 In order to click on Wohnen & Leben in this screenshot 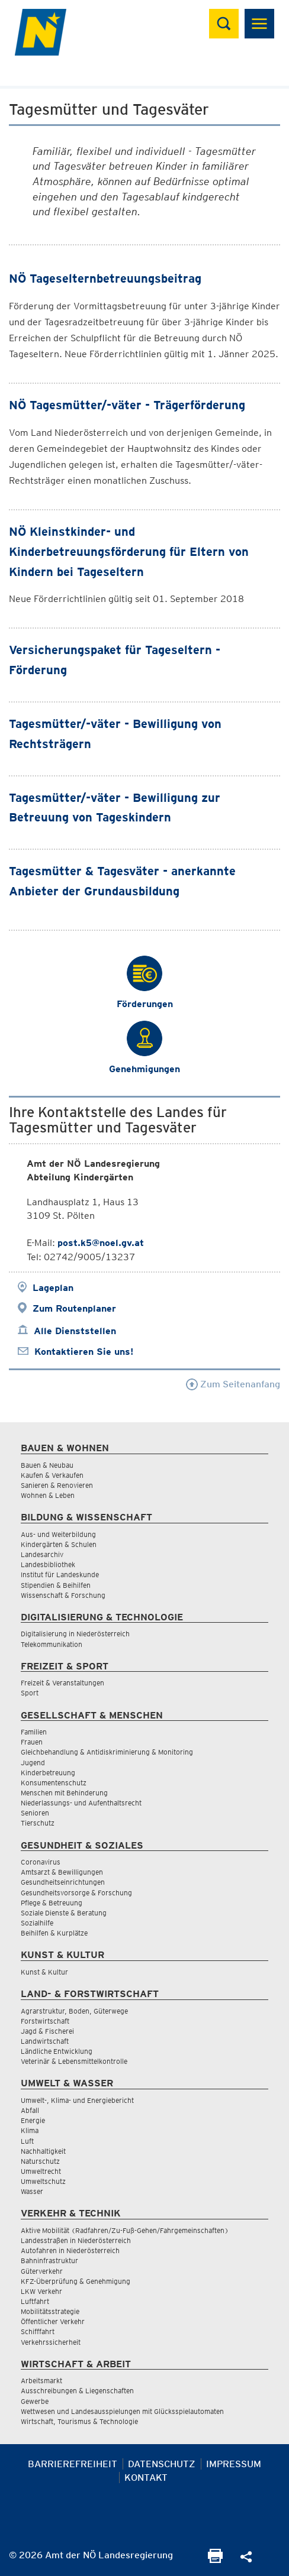, I will do `click(48, 1495)`.